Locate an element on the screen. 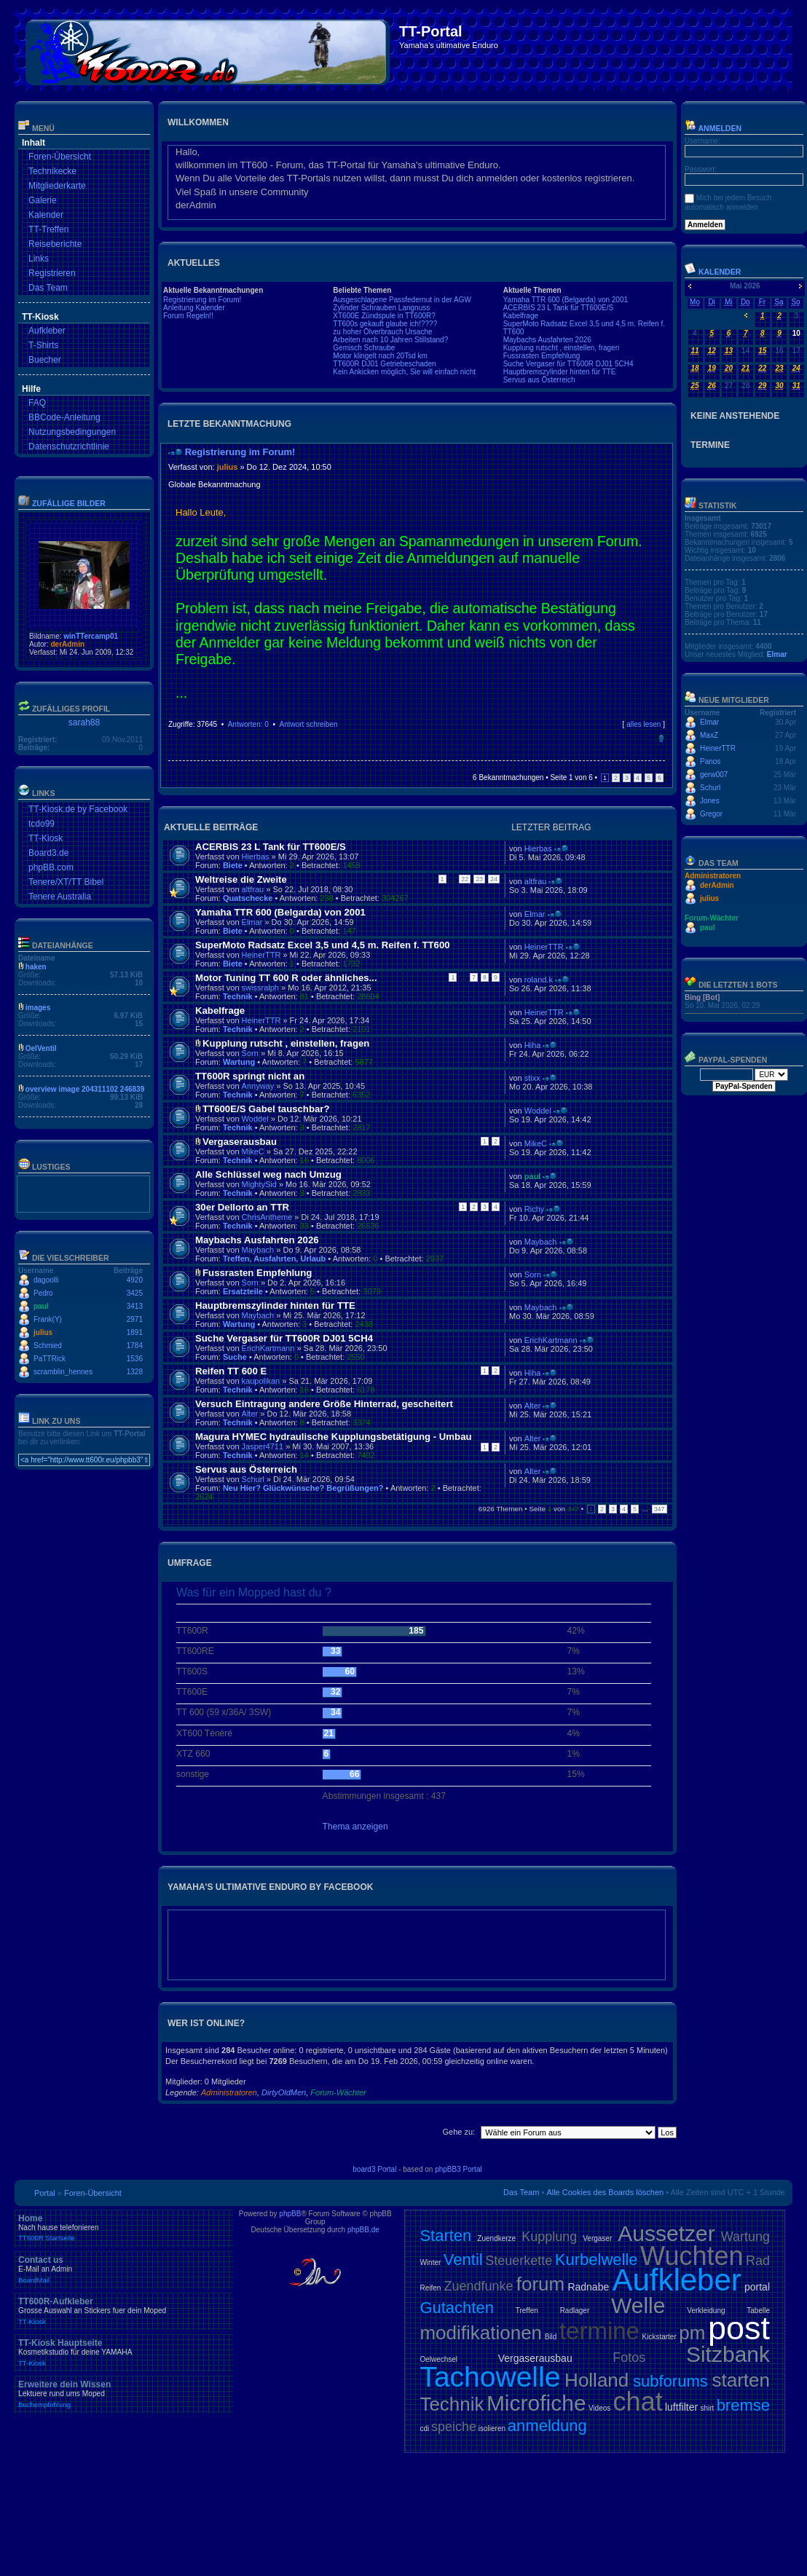  FAQ is located at coordinates (37, 403).